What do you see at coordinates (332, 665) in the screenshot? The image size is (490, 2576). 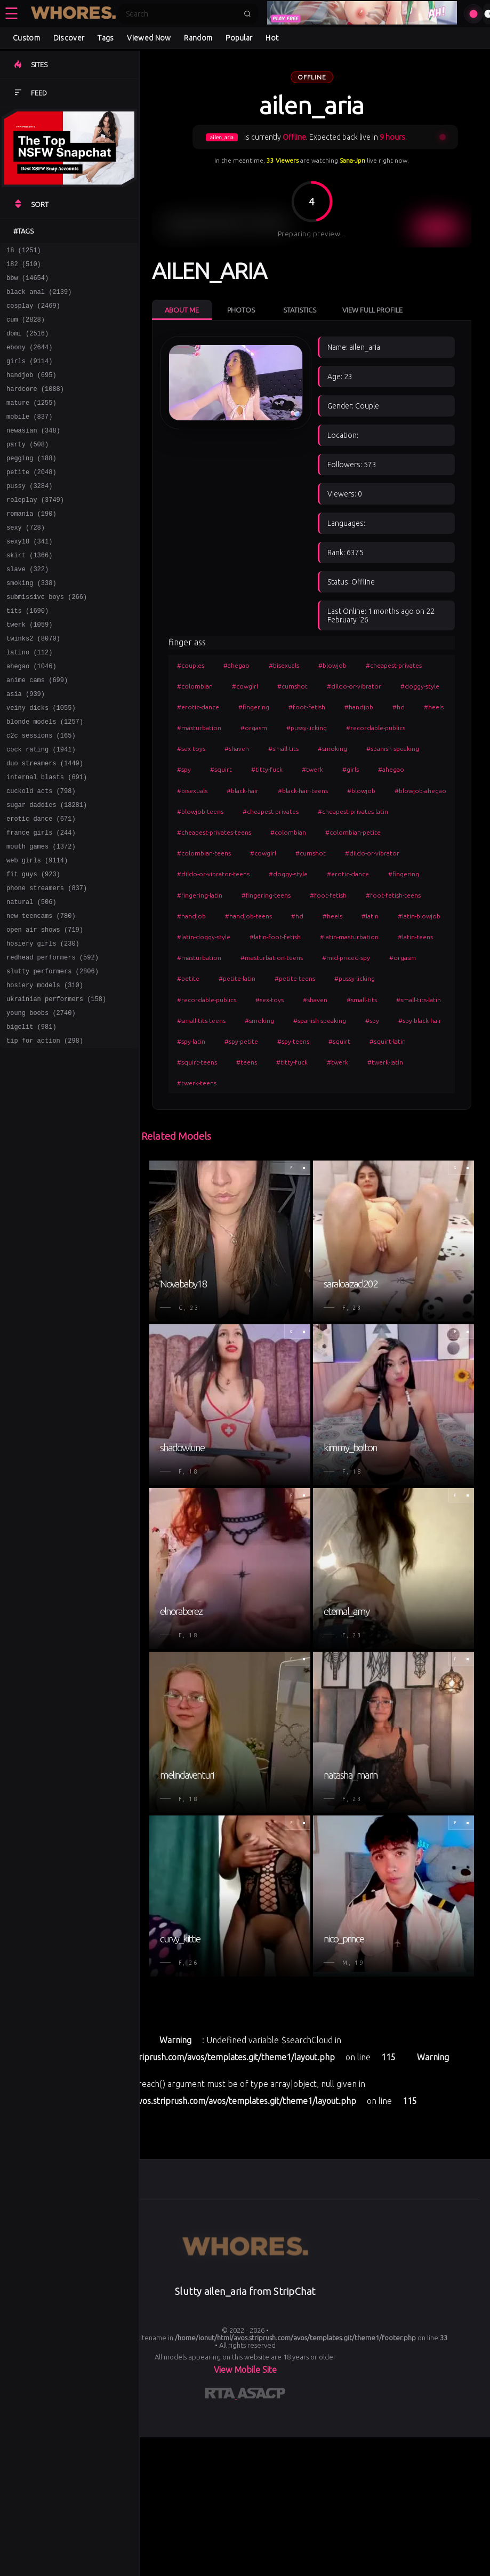 I see `#blowjob` at bounding box center [332, 665].